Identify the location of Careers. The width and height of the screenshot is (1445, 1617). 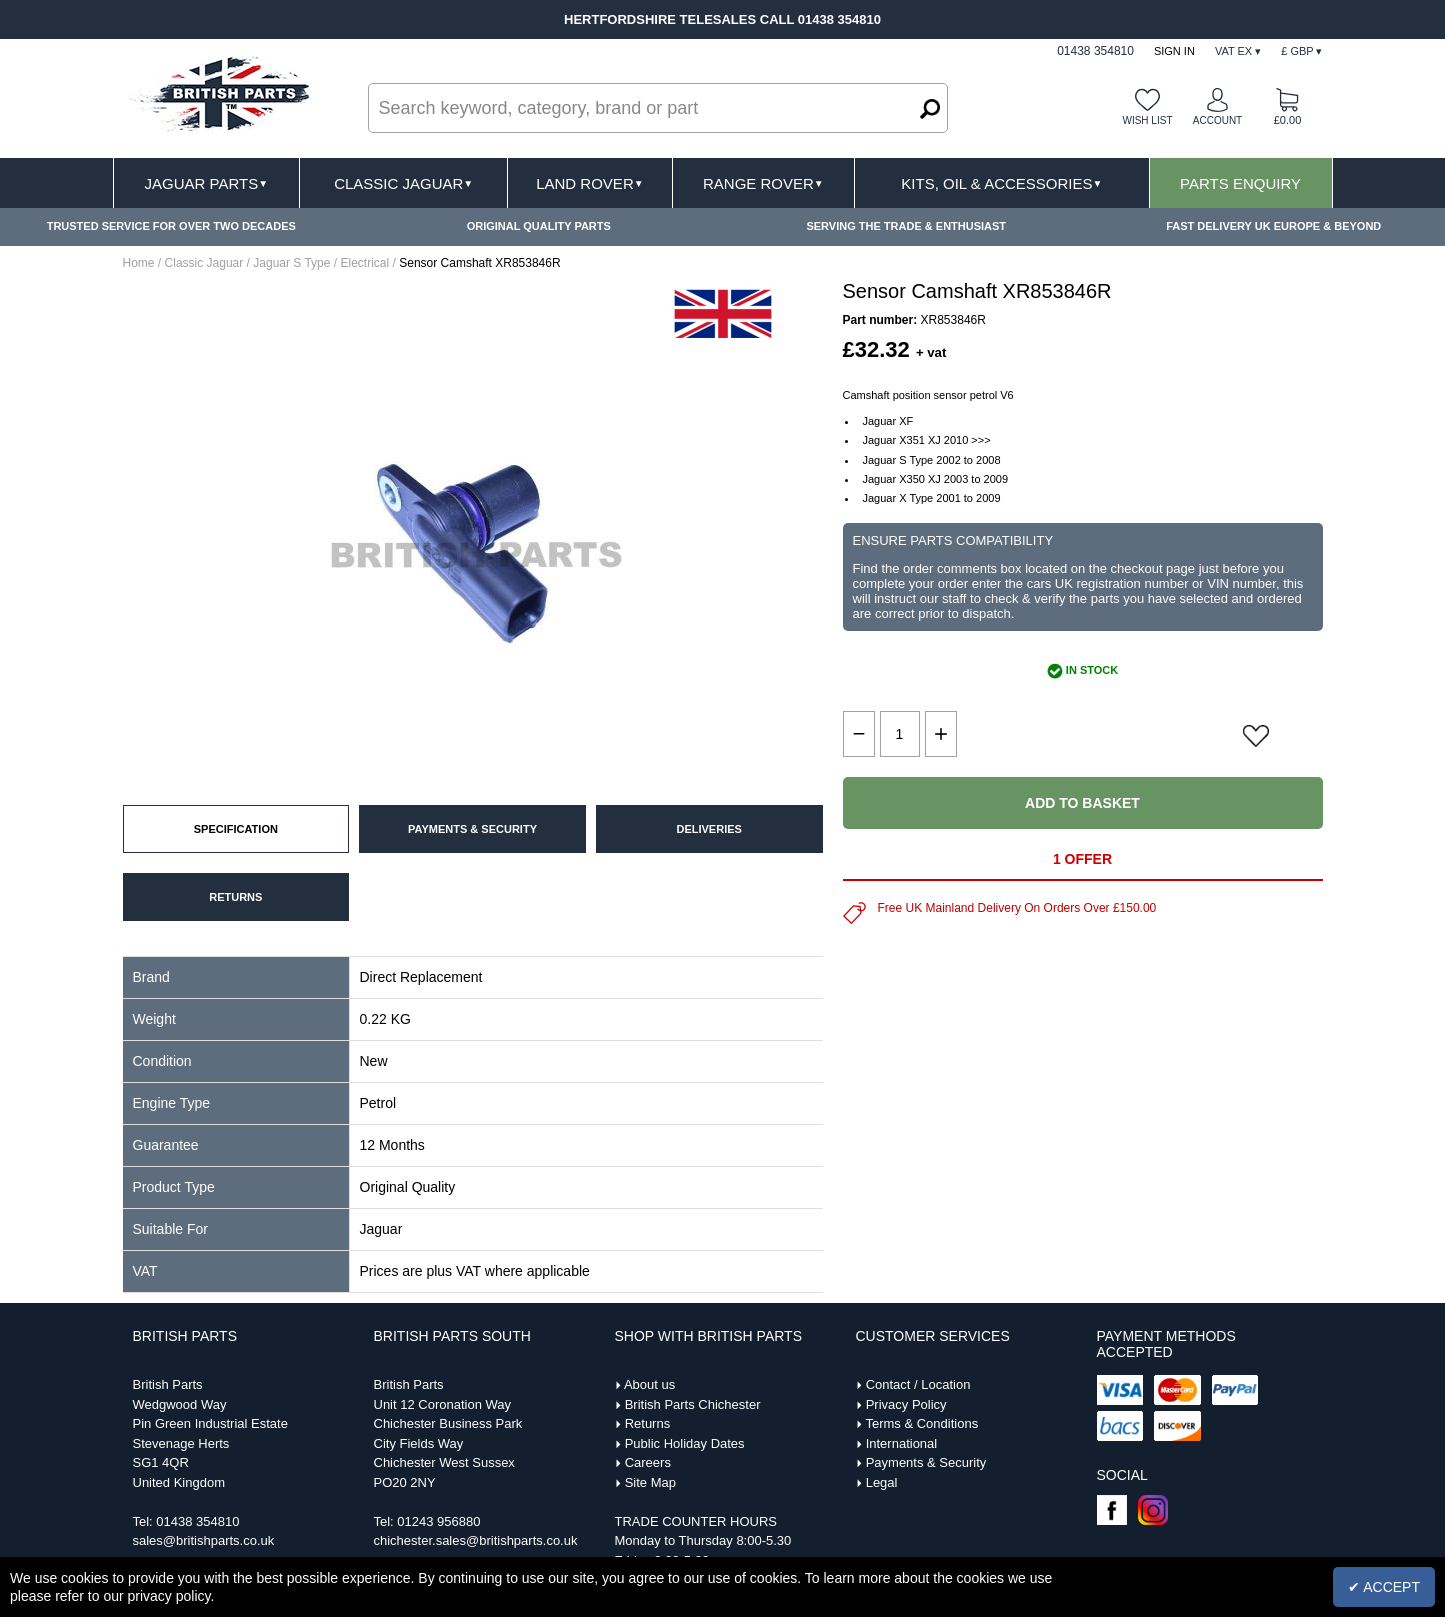
(648, 1462).